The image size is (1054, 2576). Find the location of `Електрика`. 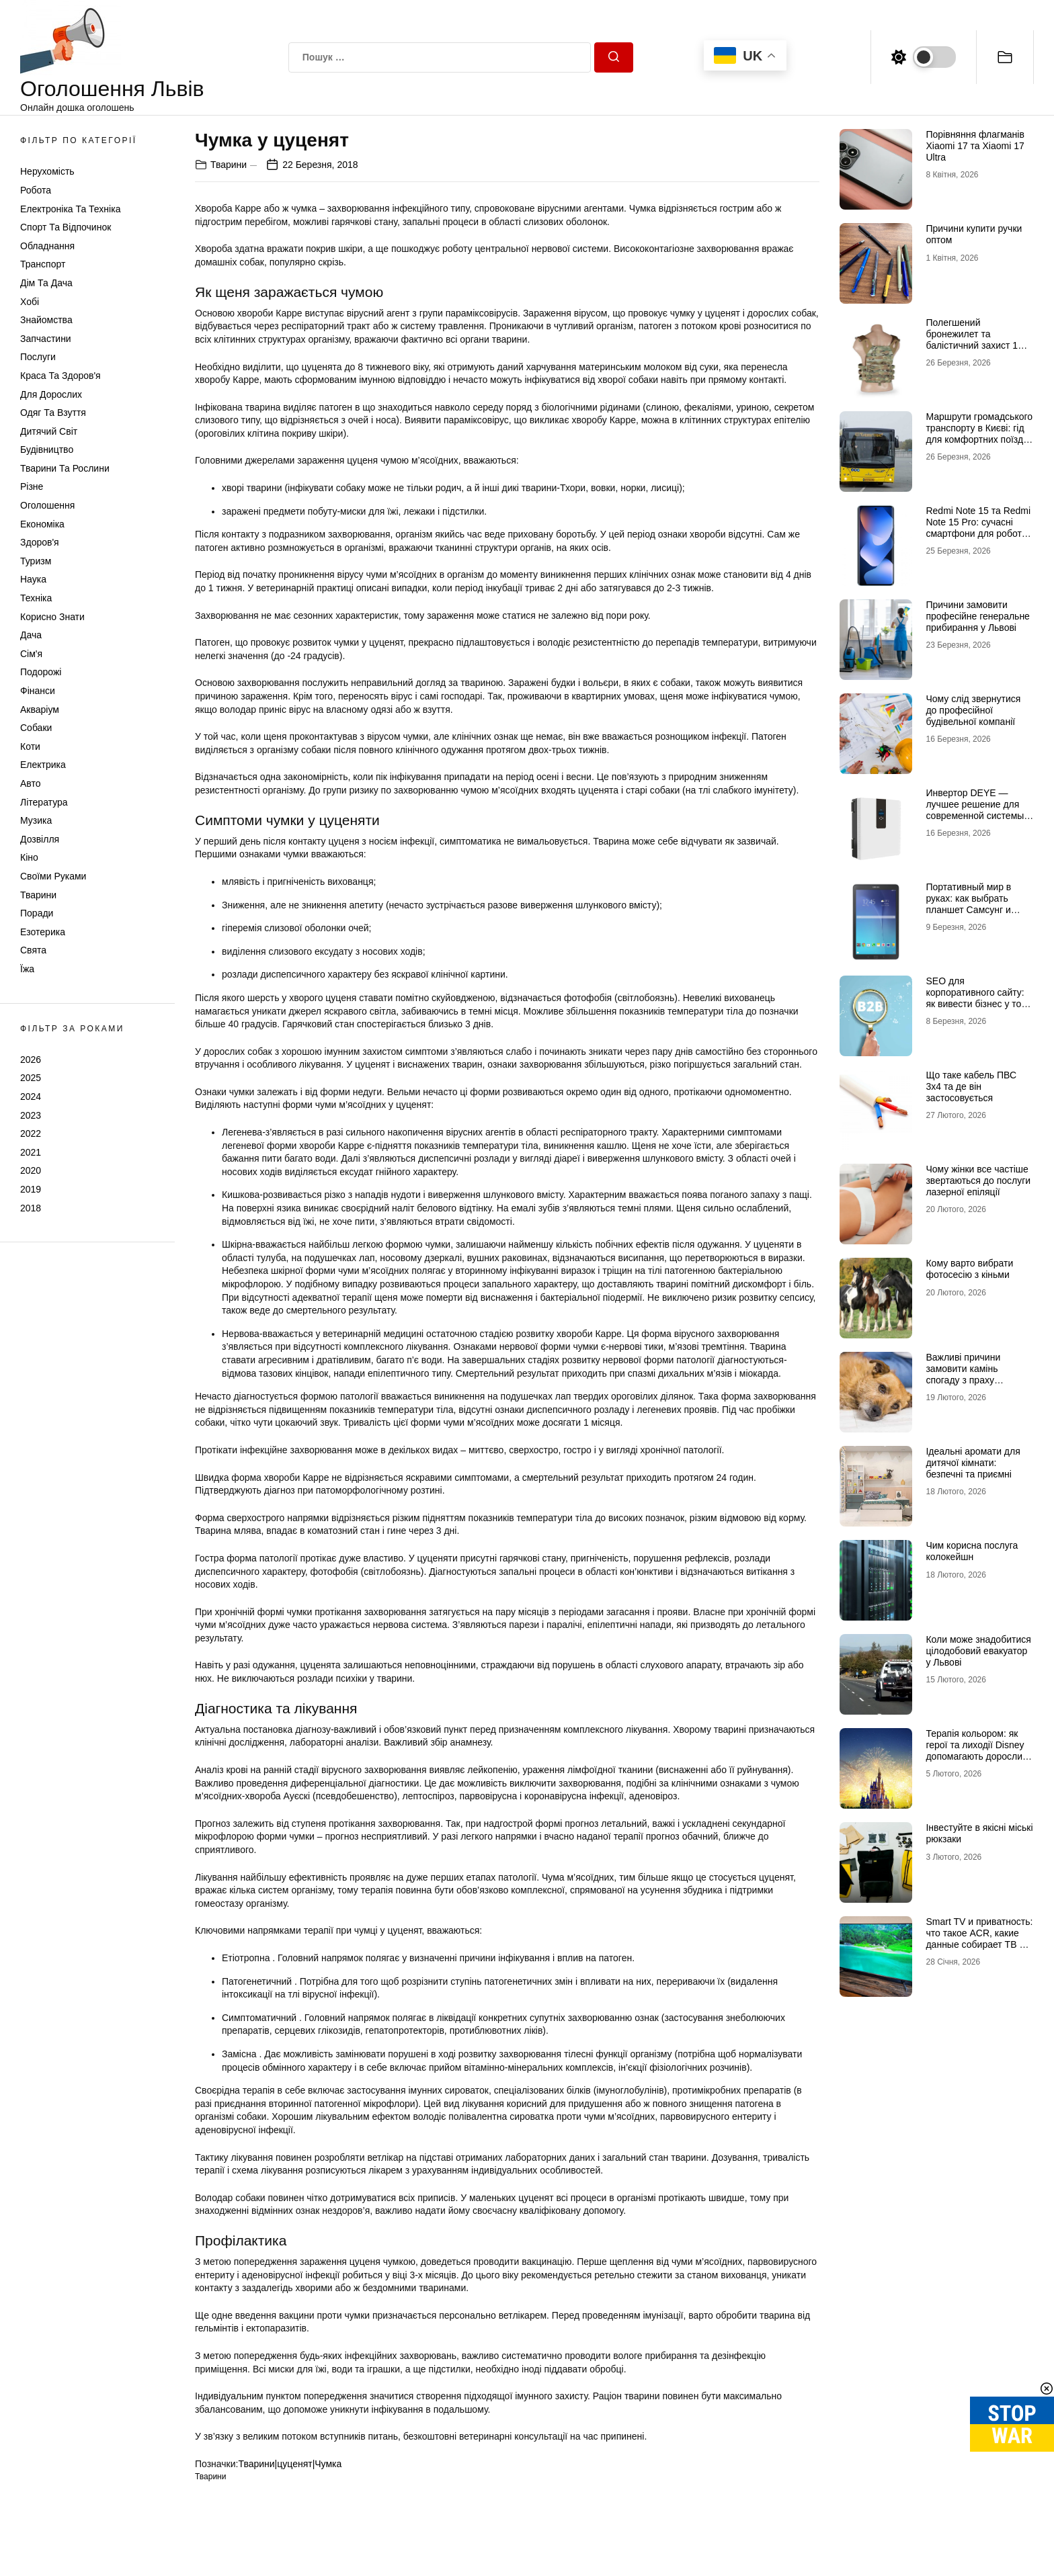

Електрика is located at coordinates (43, 764).